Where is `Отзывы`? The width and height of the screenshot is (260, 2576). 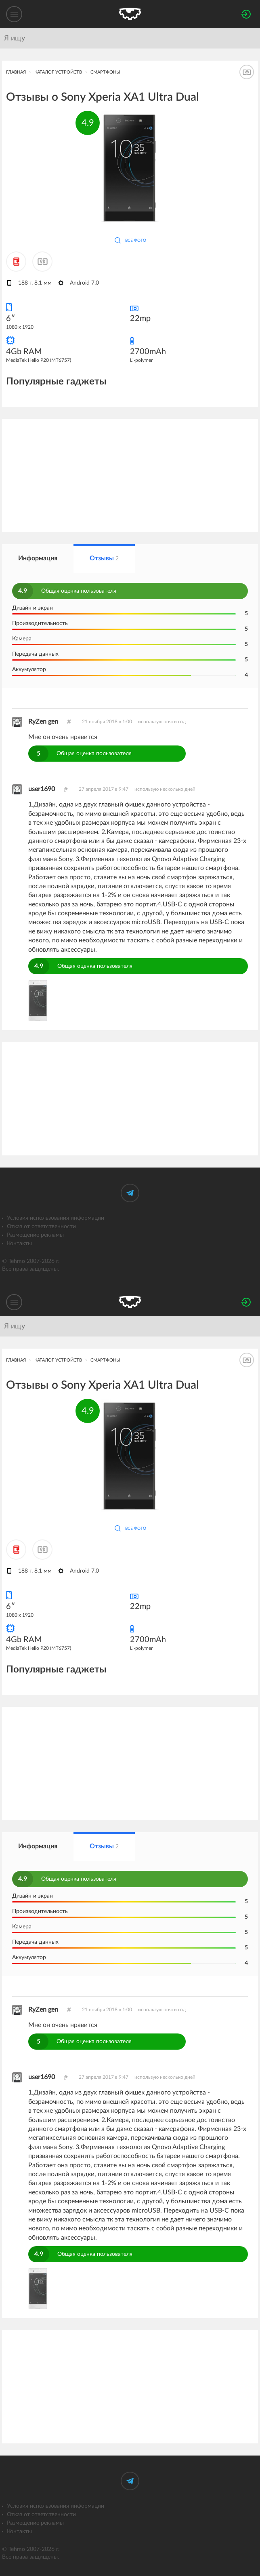 Отзывы is located at coordinates (104, 558).